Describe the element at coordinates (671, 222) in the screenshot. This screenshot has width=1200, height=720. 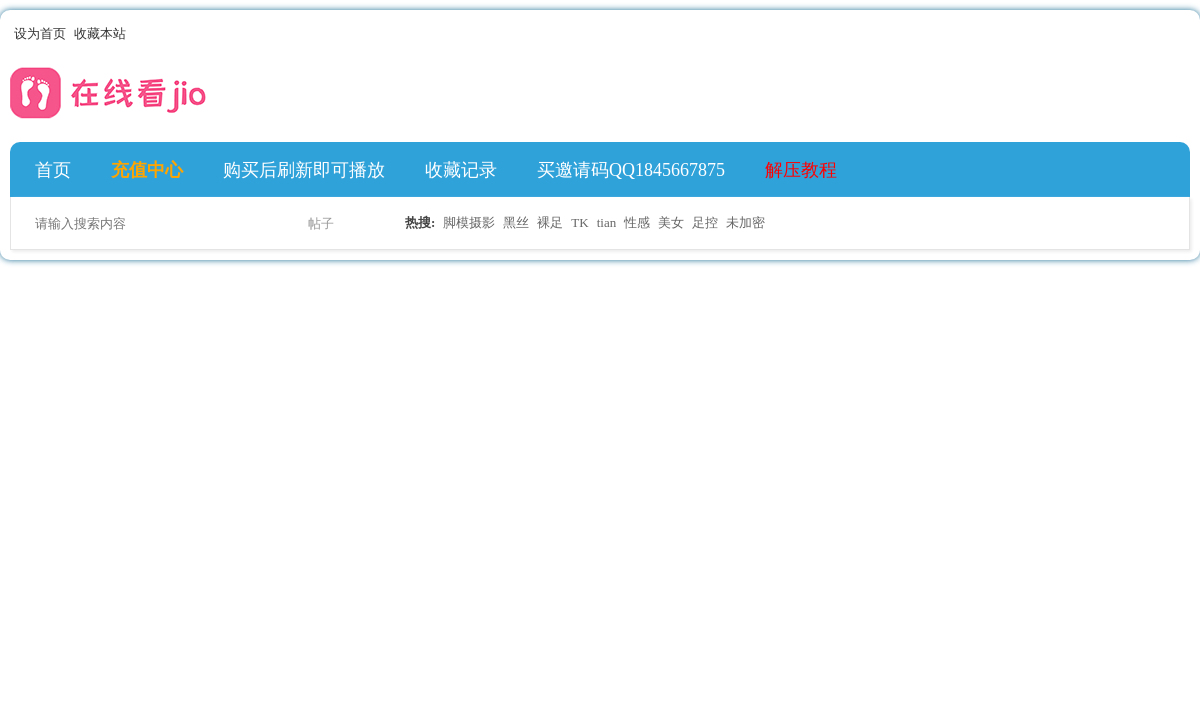
I see `美女` at that location.